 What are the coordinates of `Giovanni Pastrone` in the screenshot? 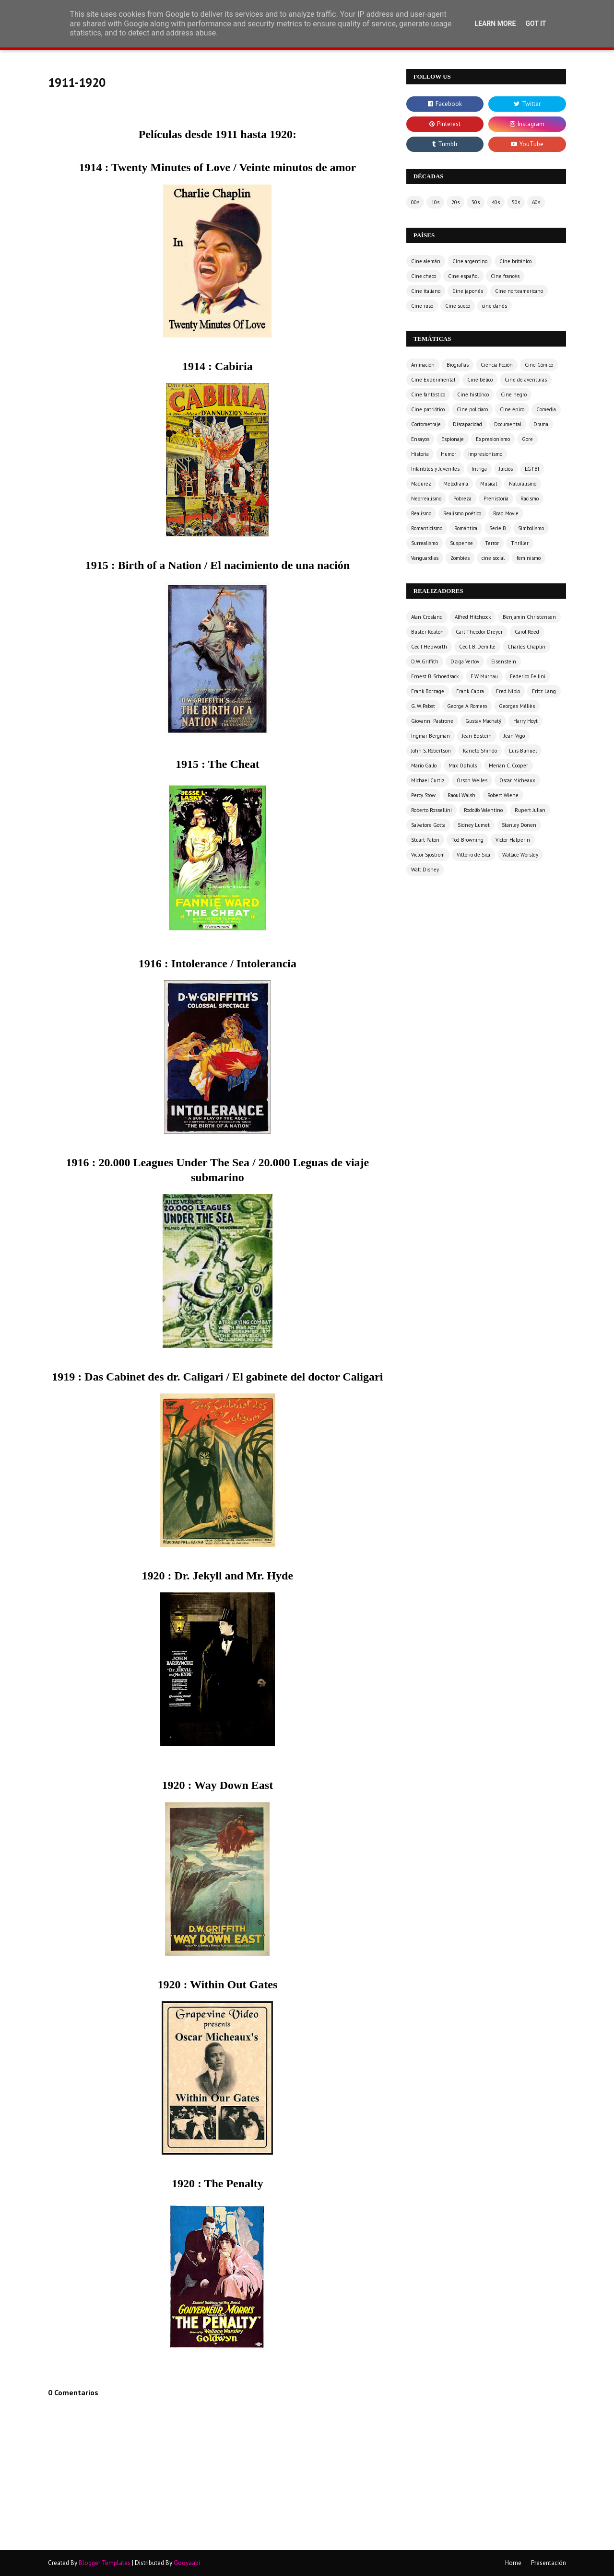 It's located at (432, 721).